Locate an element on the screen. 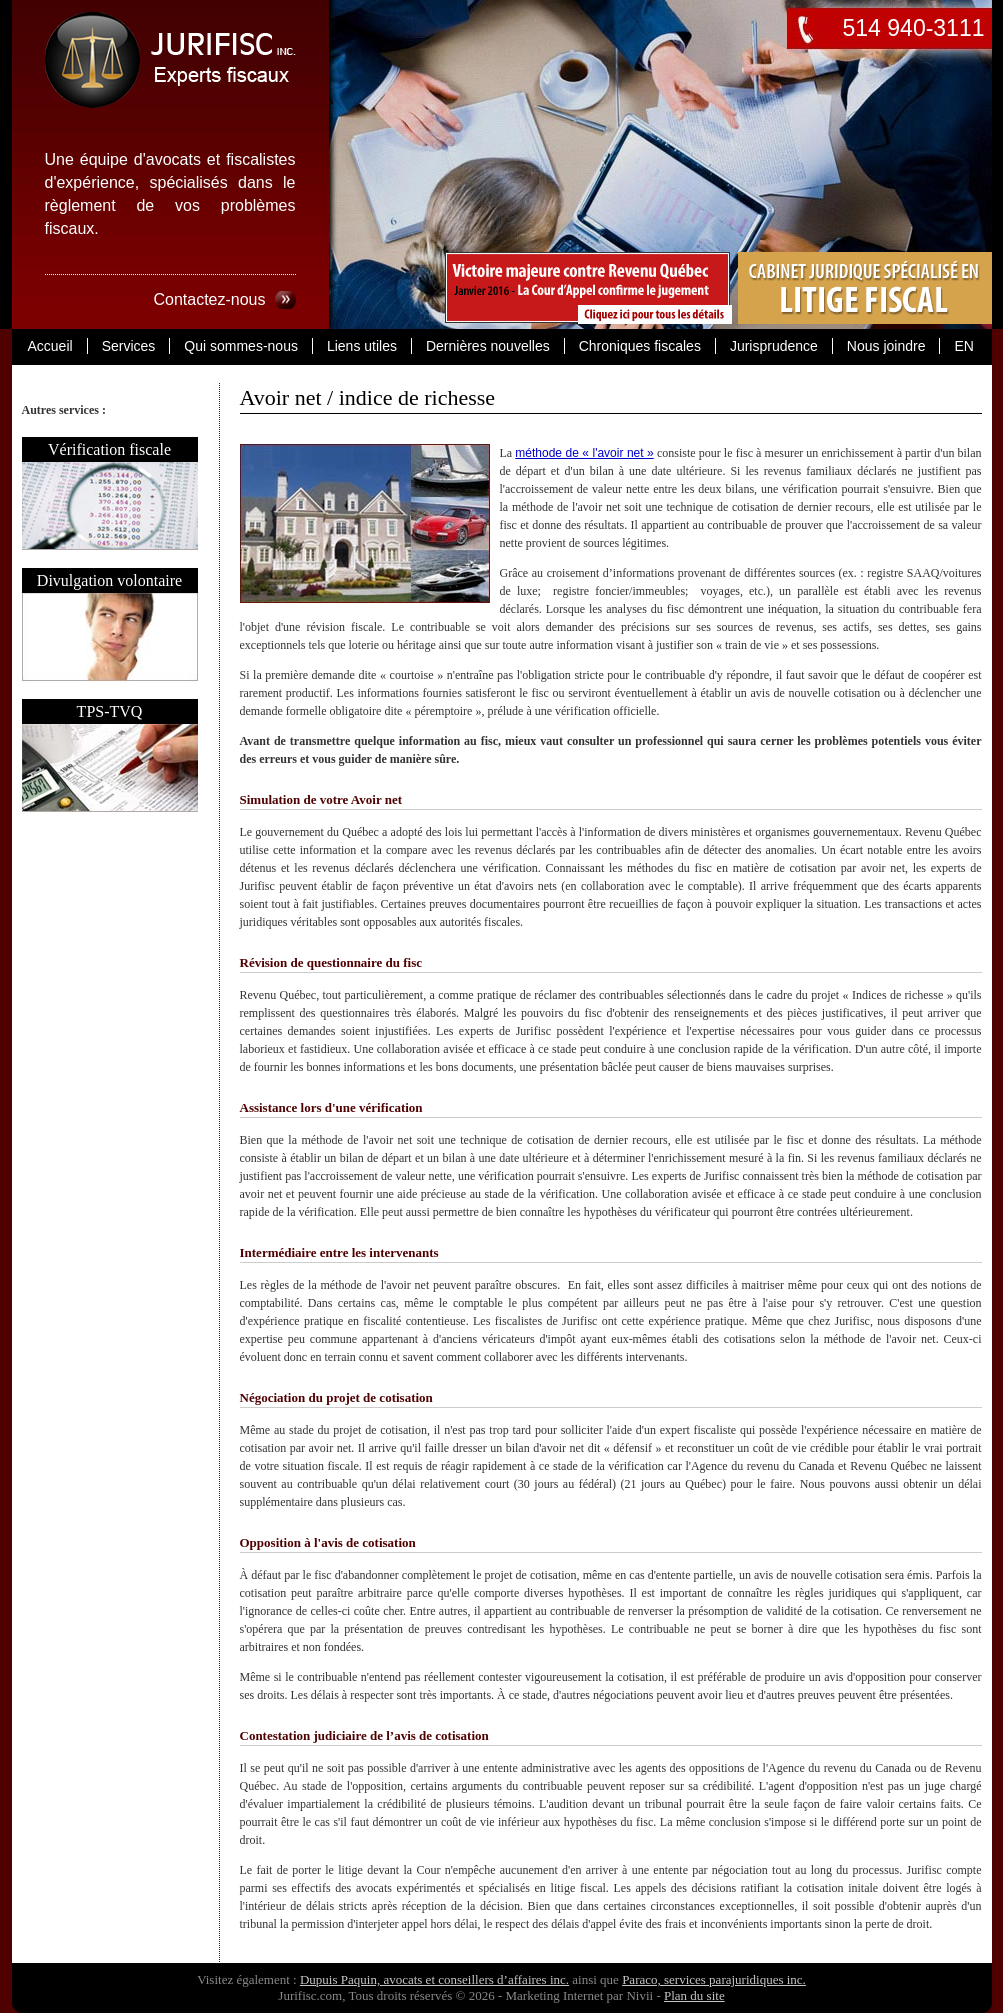  Divulgation volontaire is located at coordinates (109, 580).